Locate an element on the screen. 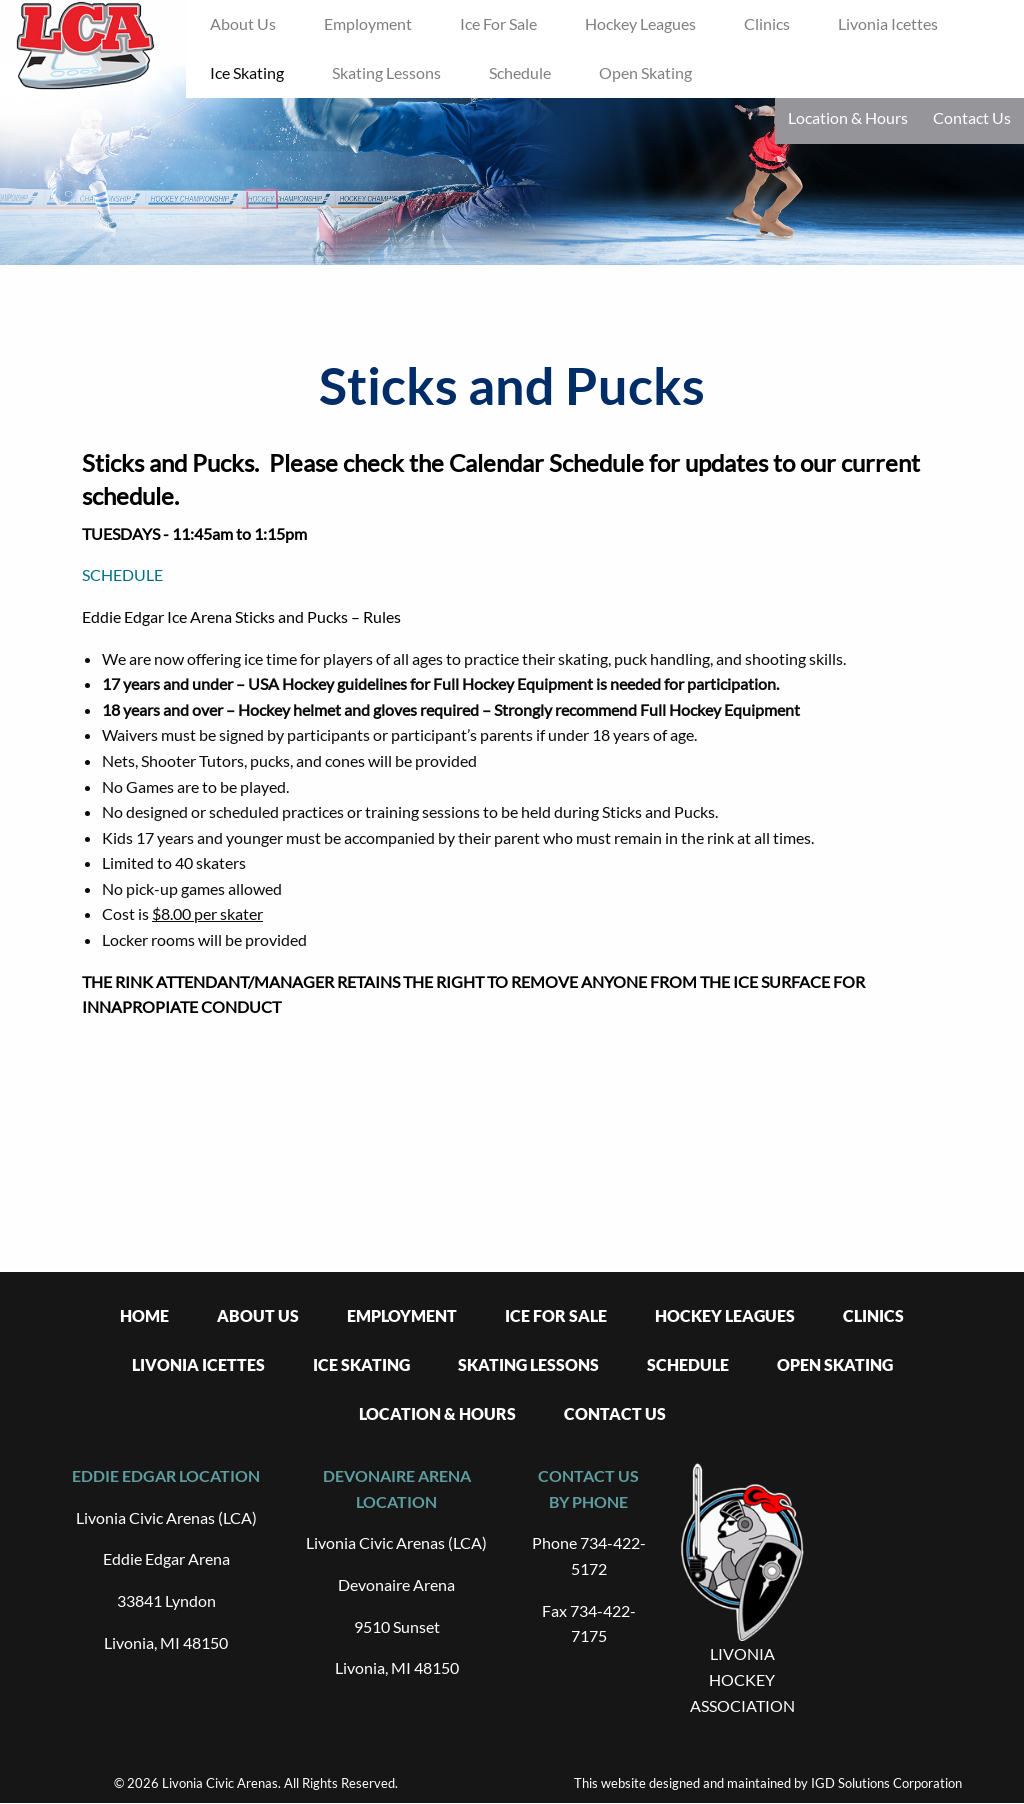  SCHEDULE is located at coordinates (122, 574).